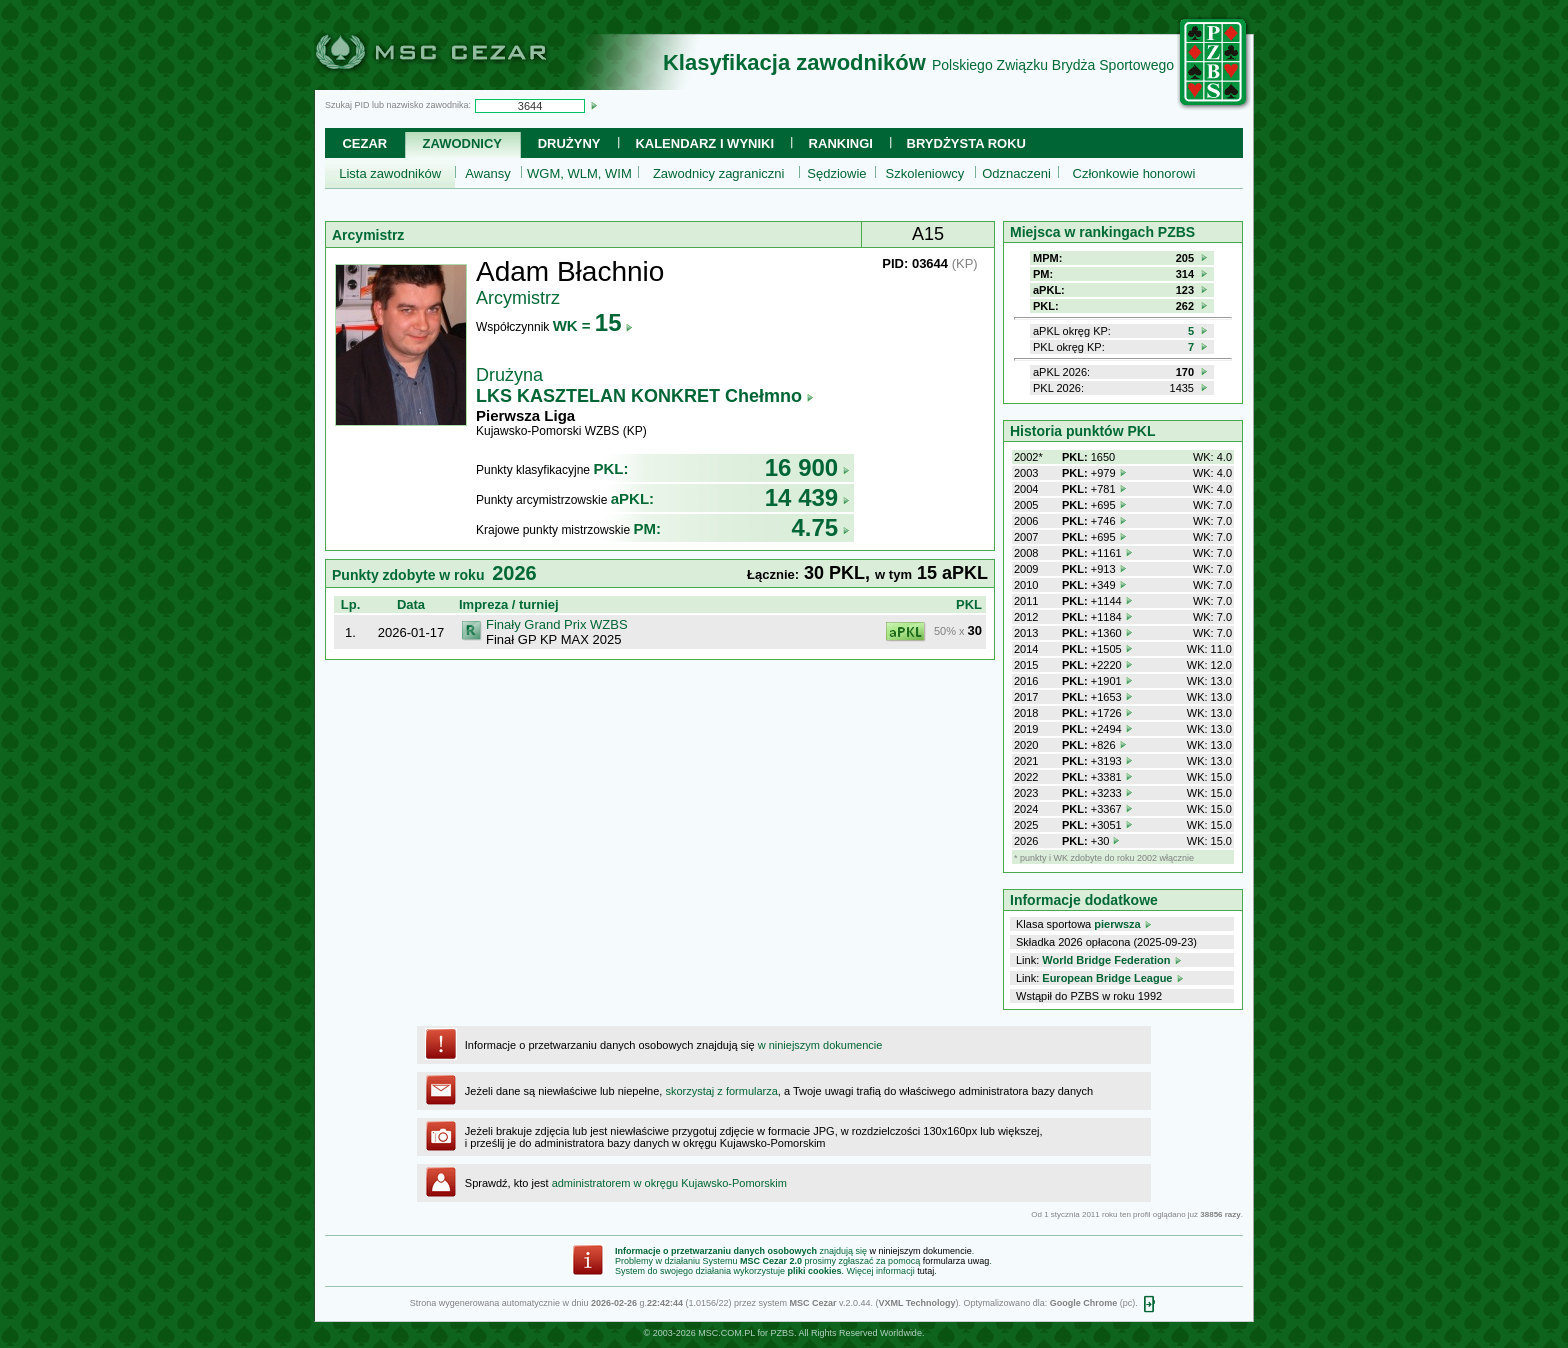 The image size is (1568, 1348). What do you see at coordinates (966, 143) in the screenshot?
I see `Brydżysta Roku` at bounding box center [966, 143].